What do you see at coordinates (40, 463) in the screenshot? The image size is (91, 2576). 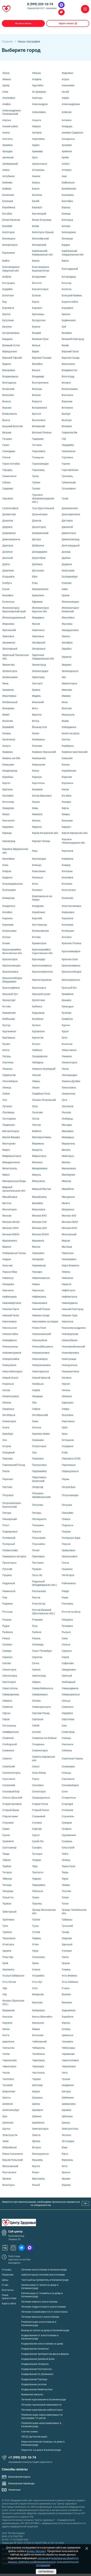 I see `Горнозаводск` at bounding box center [40, 463].